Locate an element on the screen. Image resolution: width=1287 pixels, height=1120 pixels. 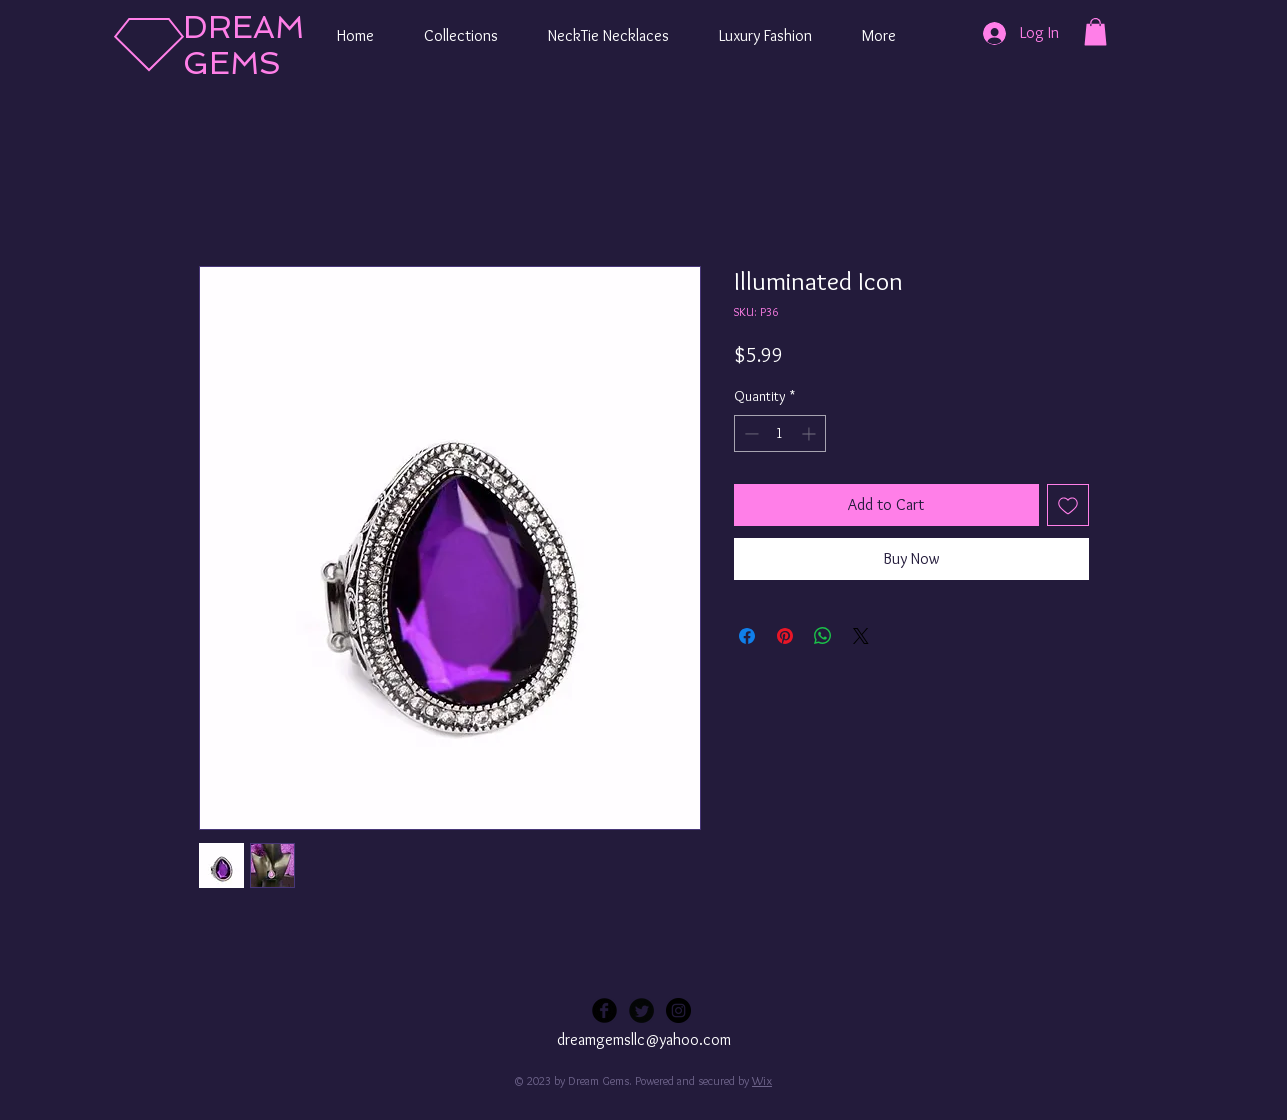
dreamgemsllc@yahoo.com is located at coordinates (644, 1039).